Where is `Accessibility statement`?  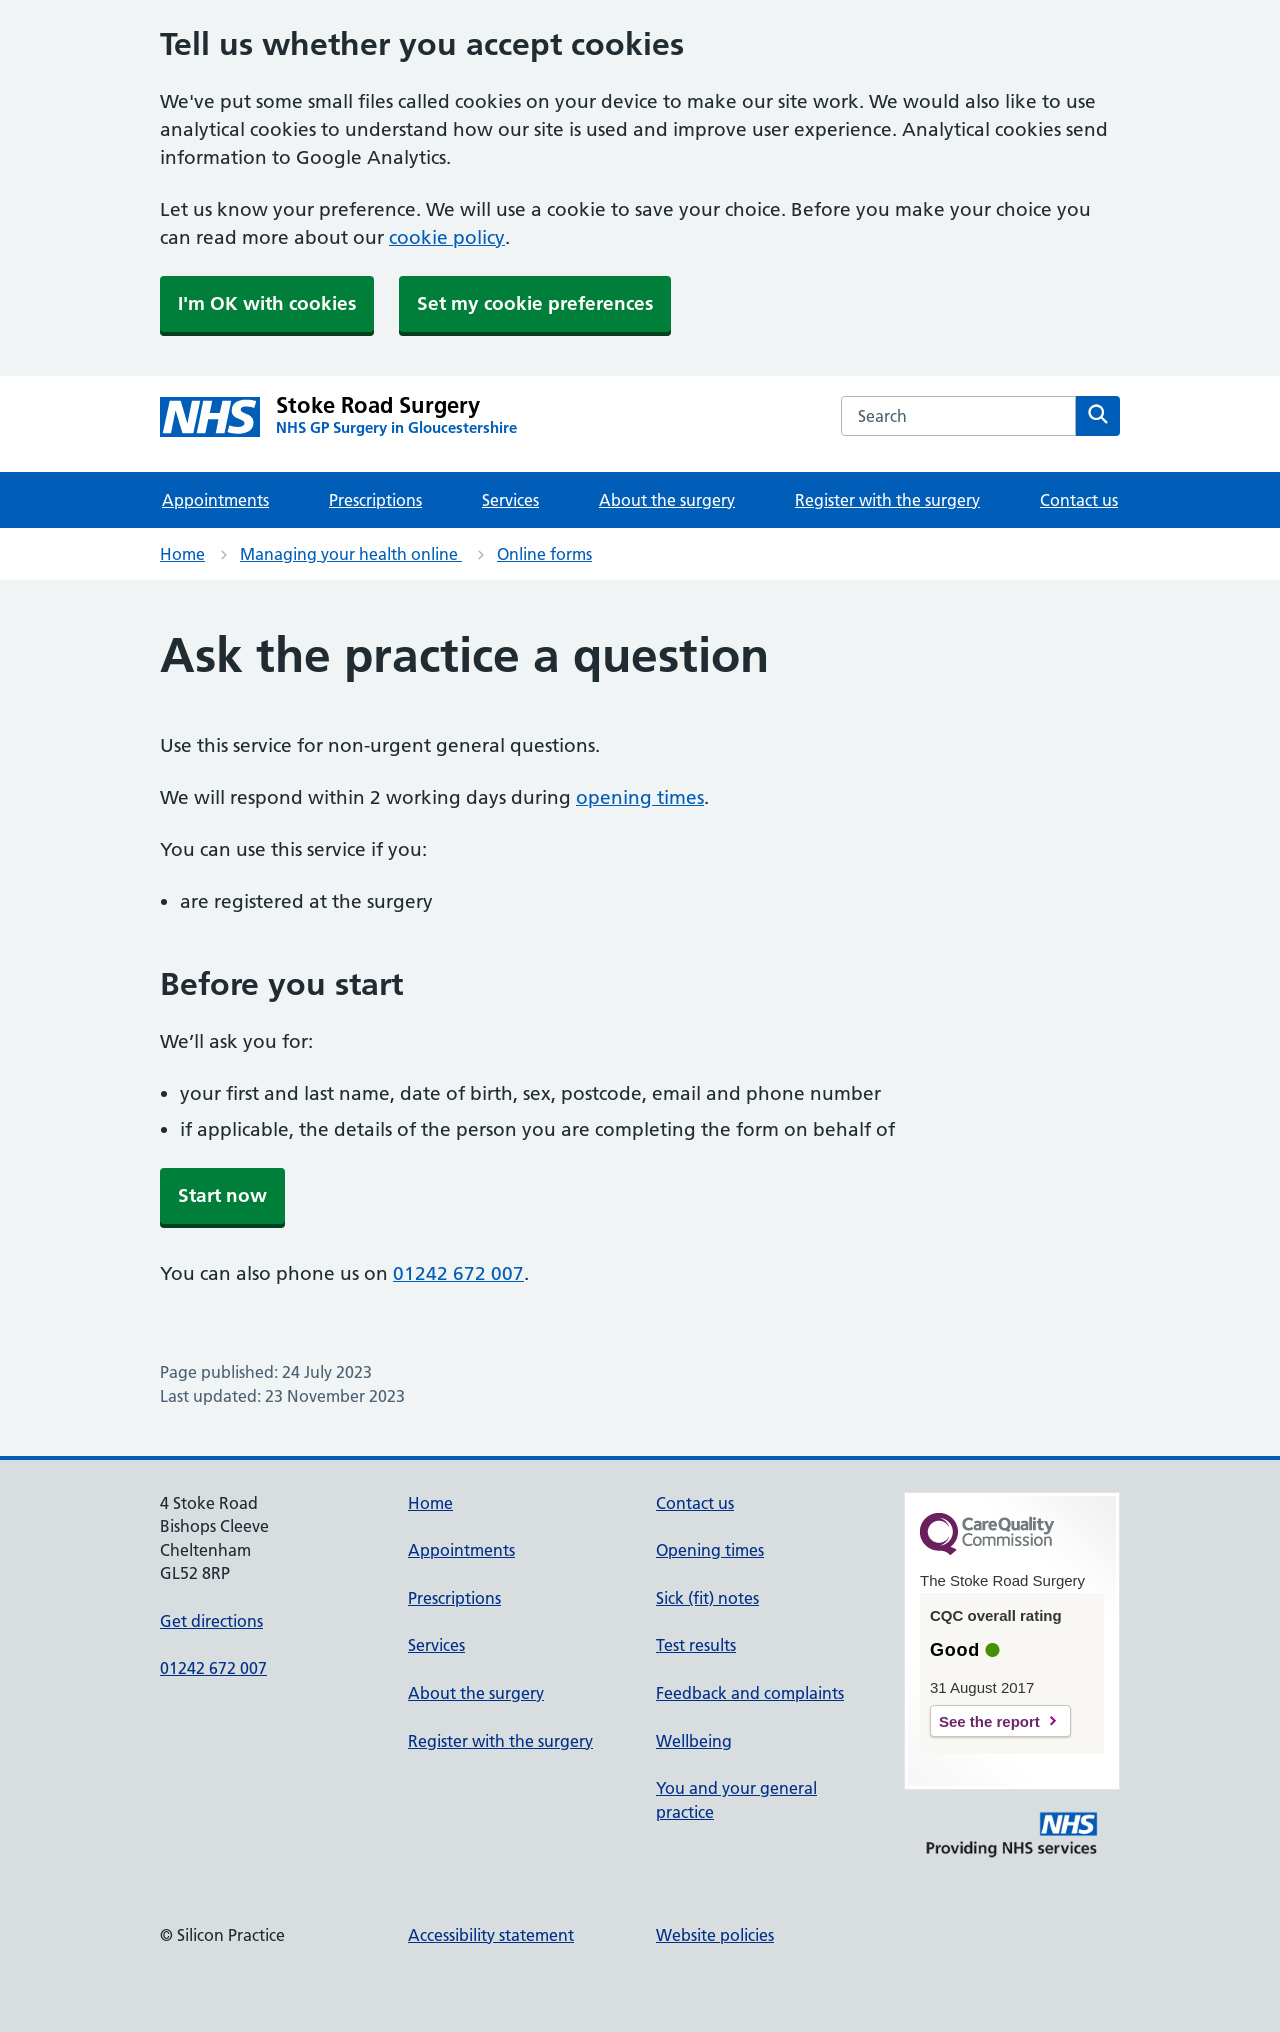 Accessibility statement is located at coordinates (491, 1935).